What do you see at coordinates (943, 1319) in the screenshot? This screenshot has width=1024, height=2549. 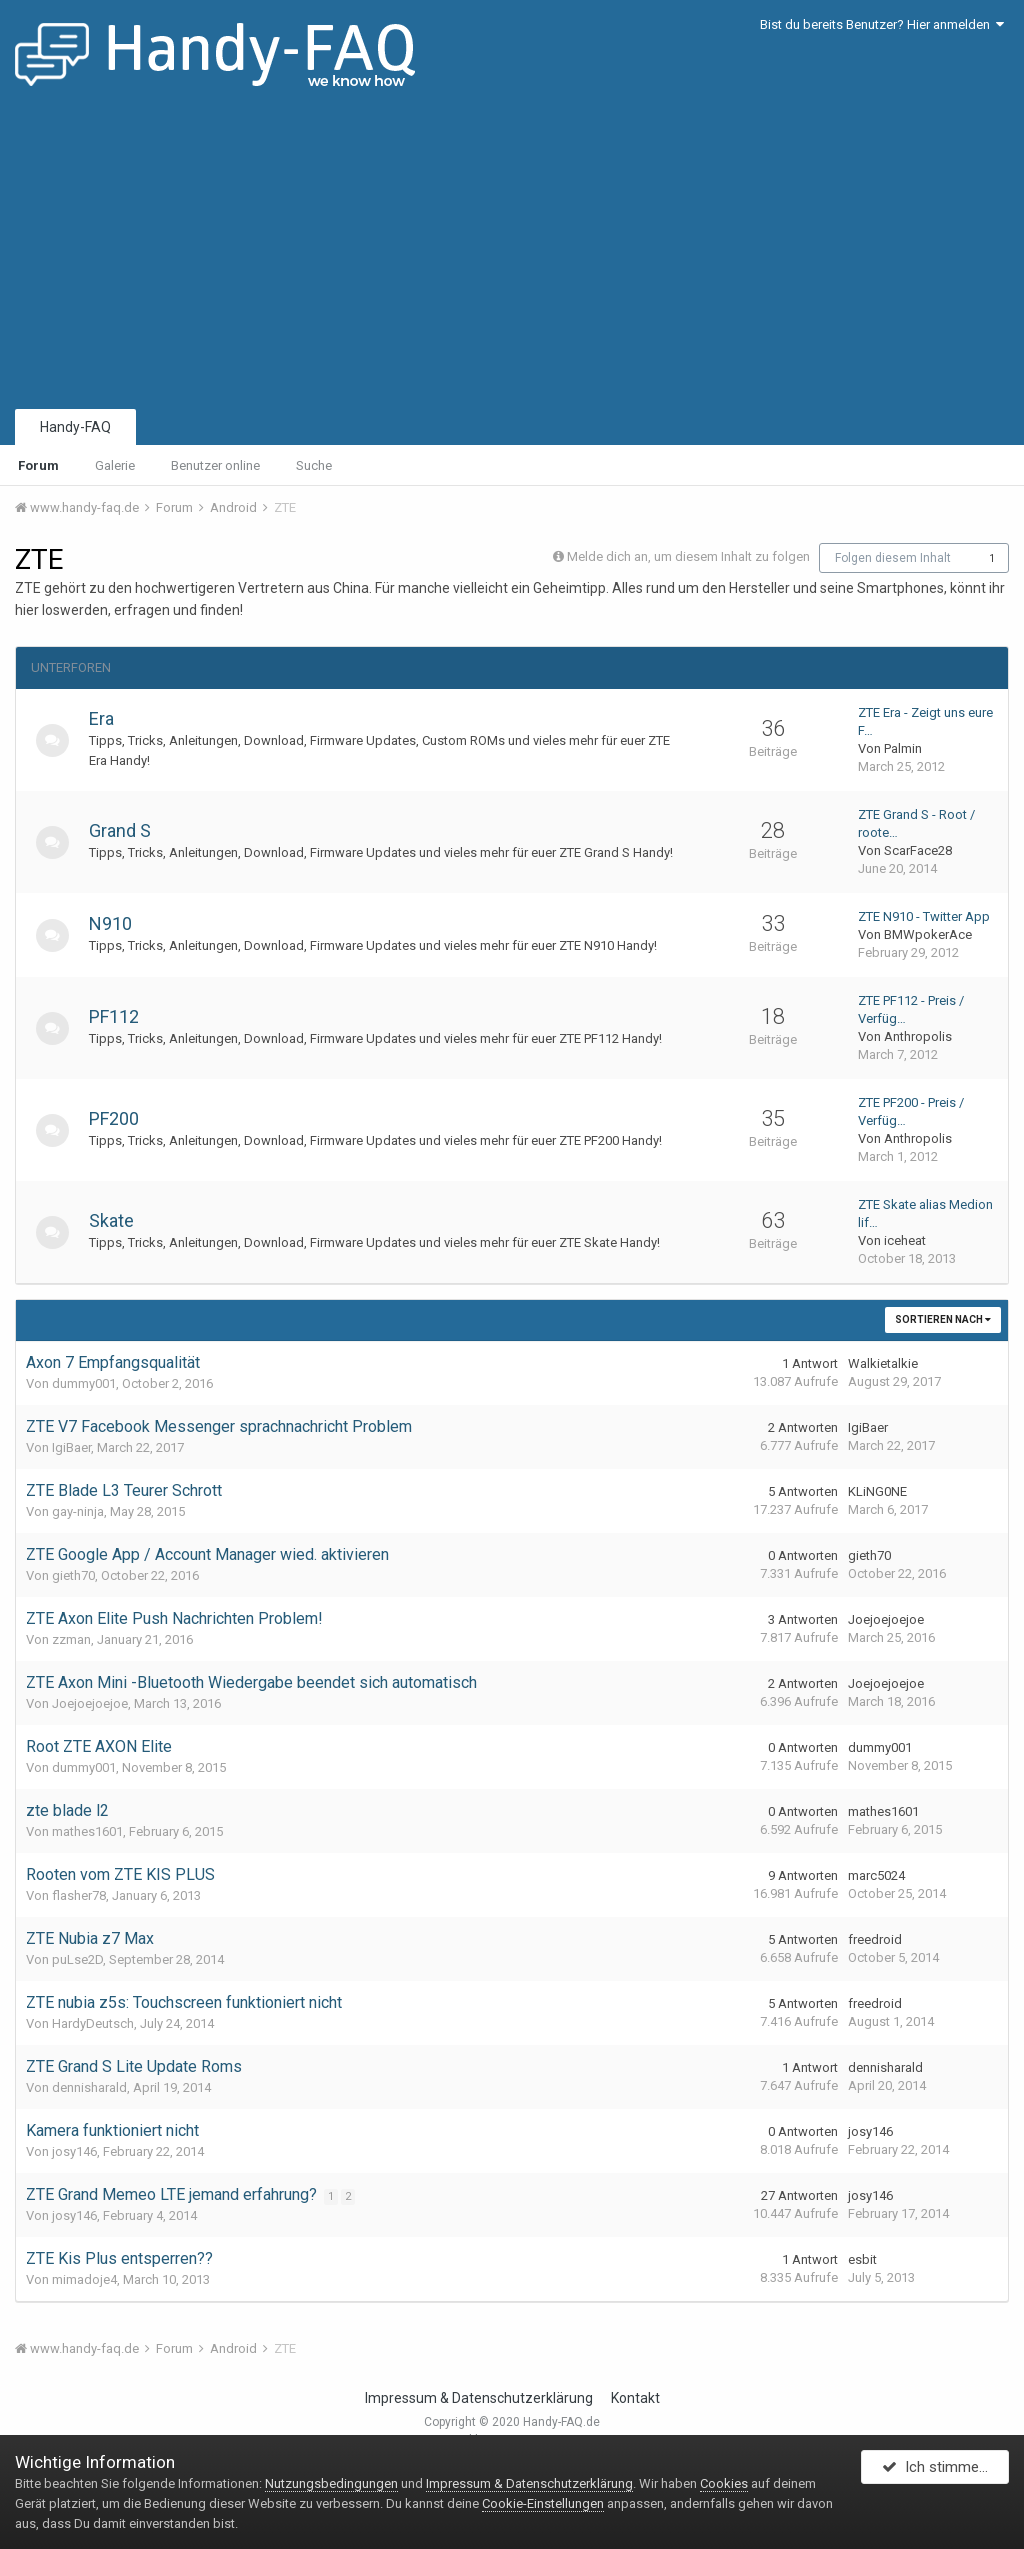 I see `Sortieren nach` at bounding box center [943, 1319].